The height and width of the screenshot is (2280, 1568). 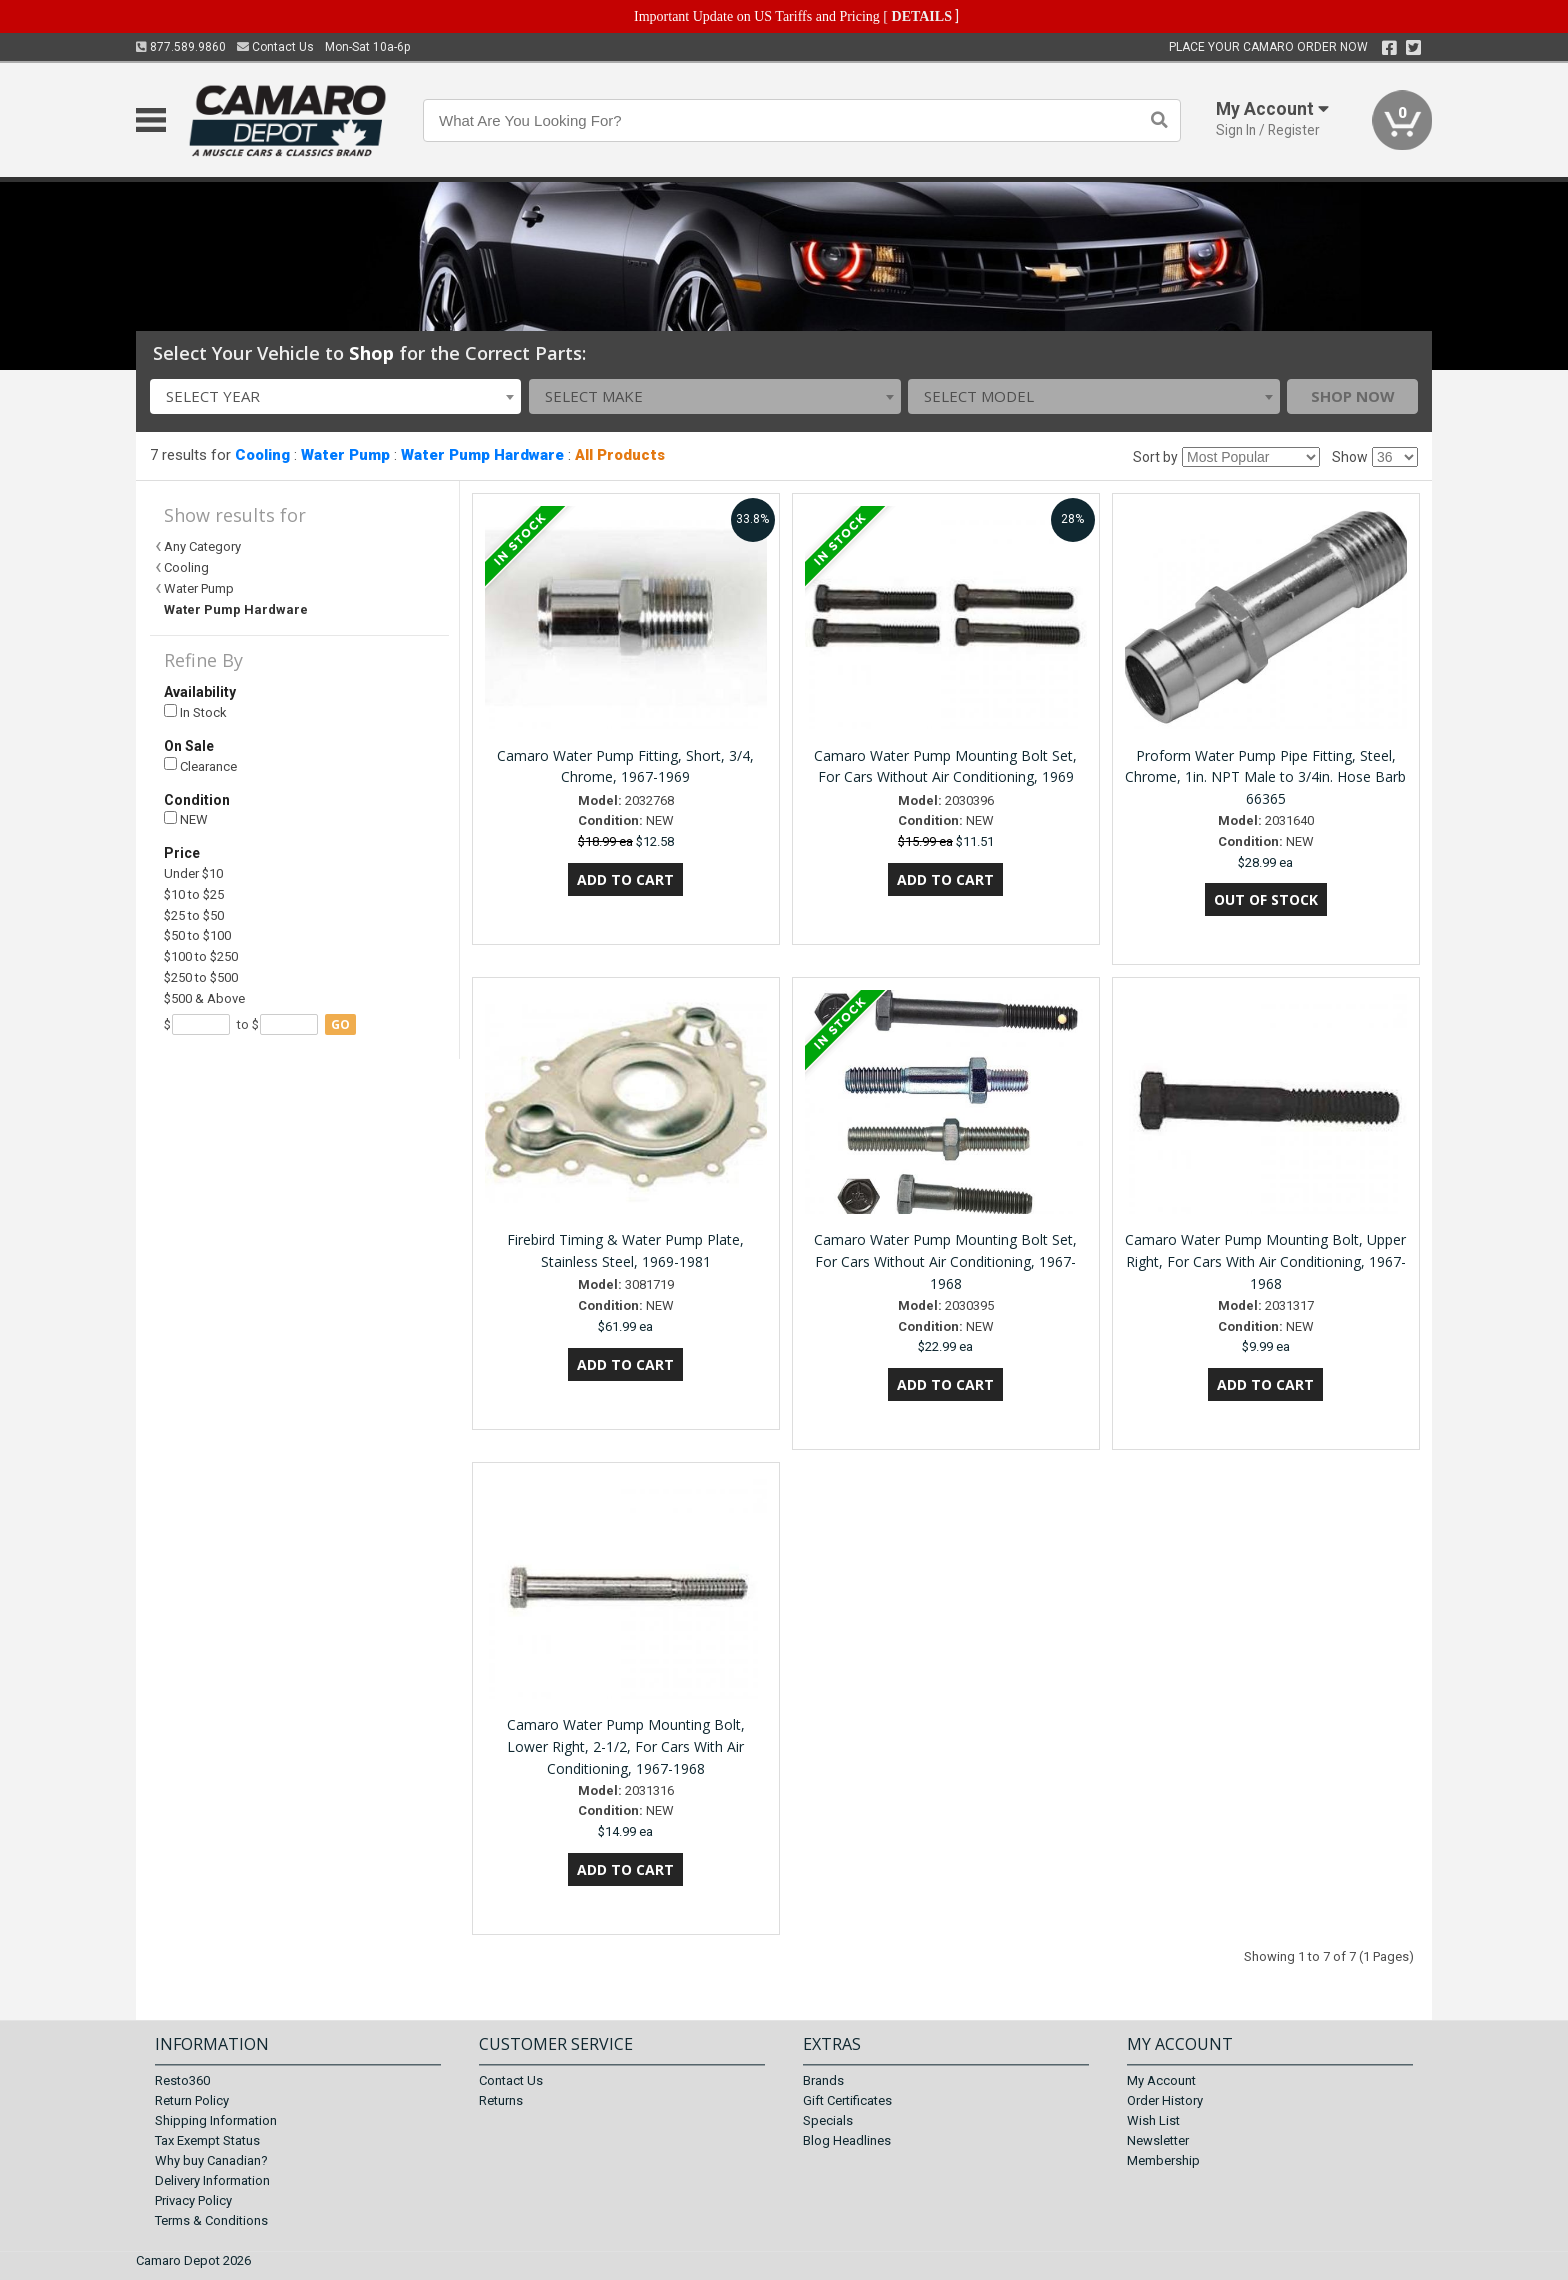 I want to click on Under $10, so click(x=193, y=873).